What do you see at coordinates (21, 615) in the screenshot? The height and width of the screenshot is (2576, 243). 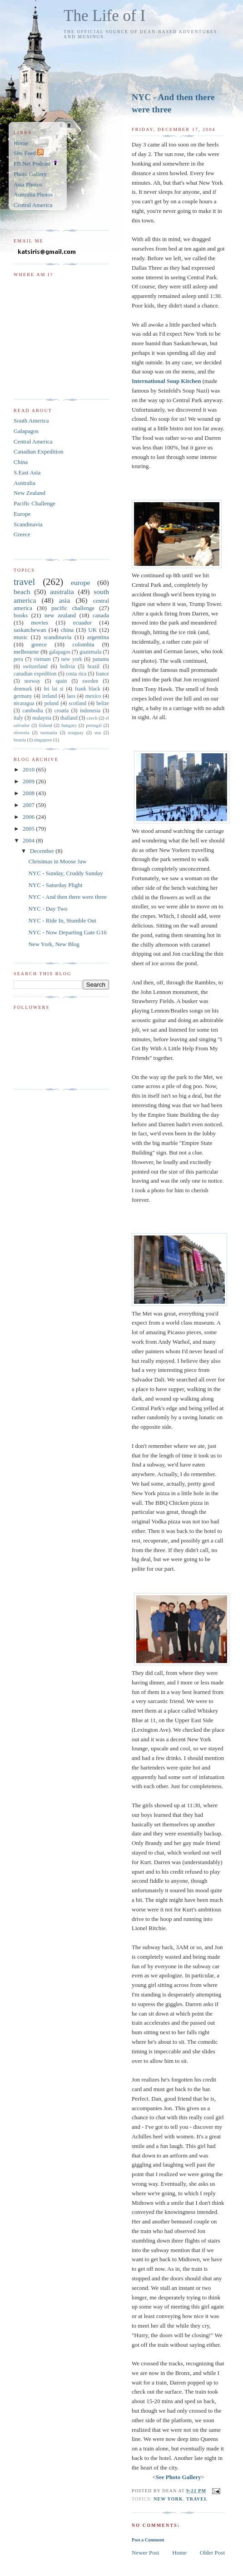 I see `books` at bounding box center [21, 615].